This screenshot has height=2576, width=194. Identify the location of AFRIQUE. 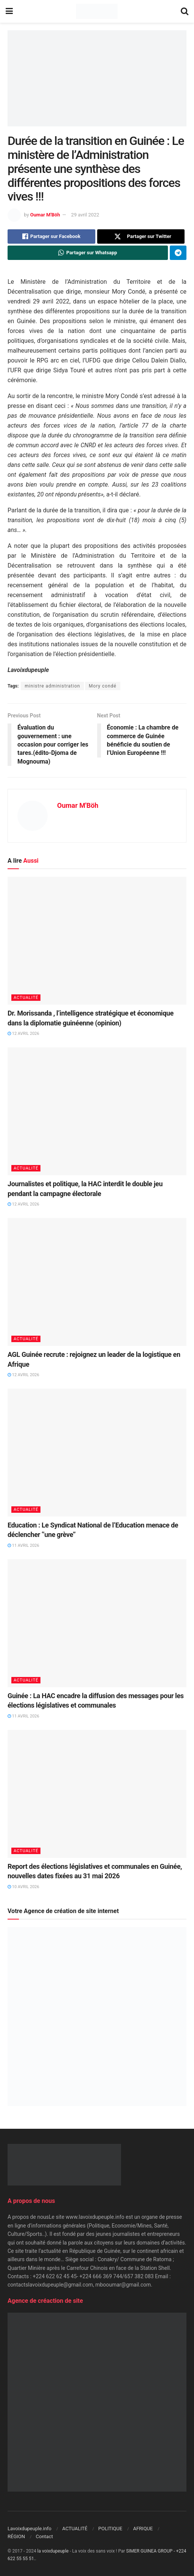
(143, 2528).